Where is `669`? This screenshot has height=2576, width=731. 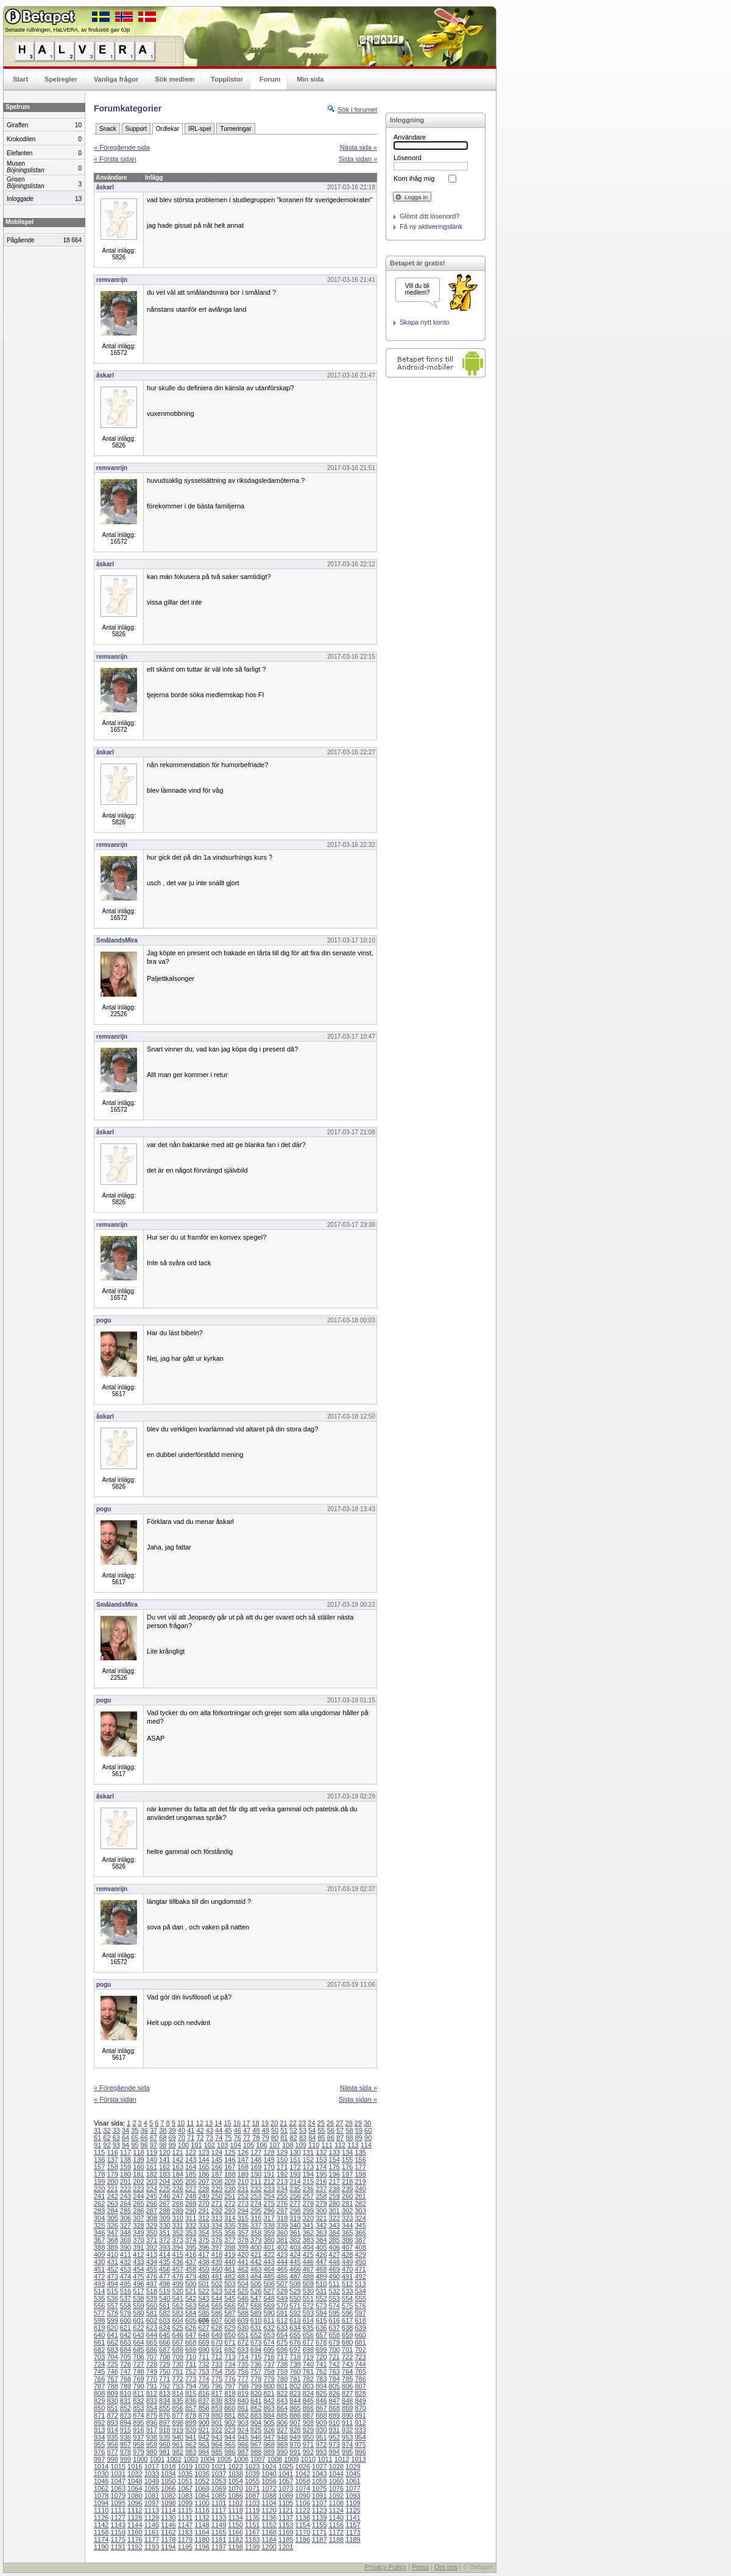
669 is located at coordinates (203, 2342).